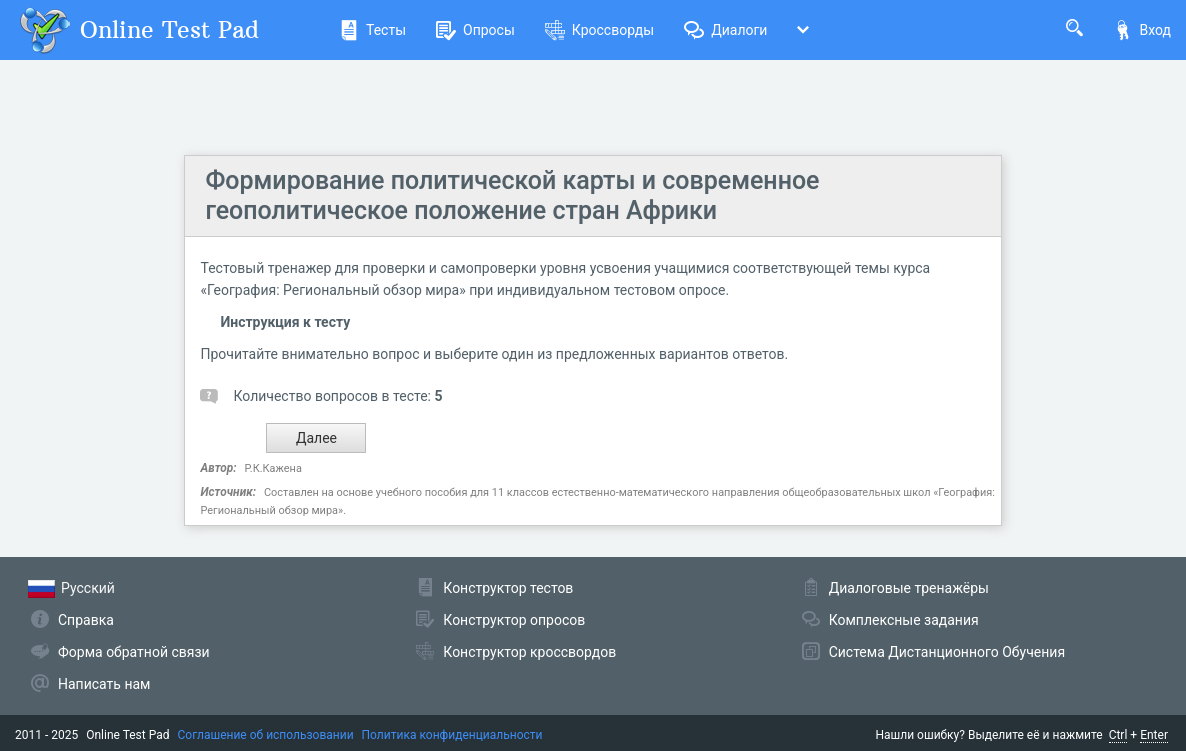 This screenshot has height=751, width=1186. Describe the element at coordinates (134, 652) in the screenshot. I see `Форма обратной связи` at that location.